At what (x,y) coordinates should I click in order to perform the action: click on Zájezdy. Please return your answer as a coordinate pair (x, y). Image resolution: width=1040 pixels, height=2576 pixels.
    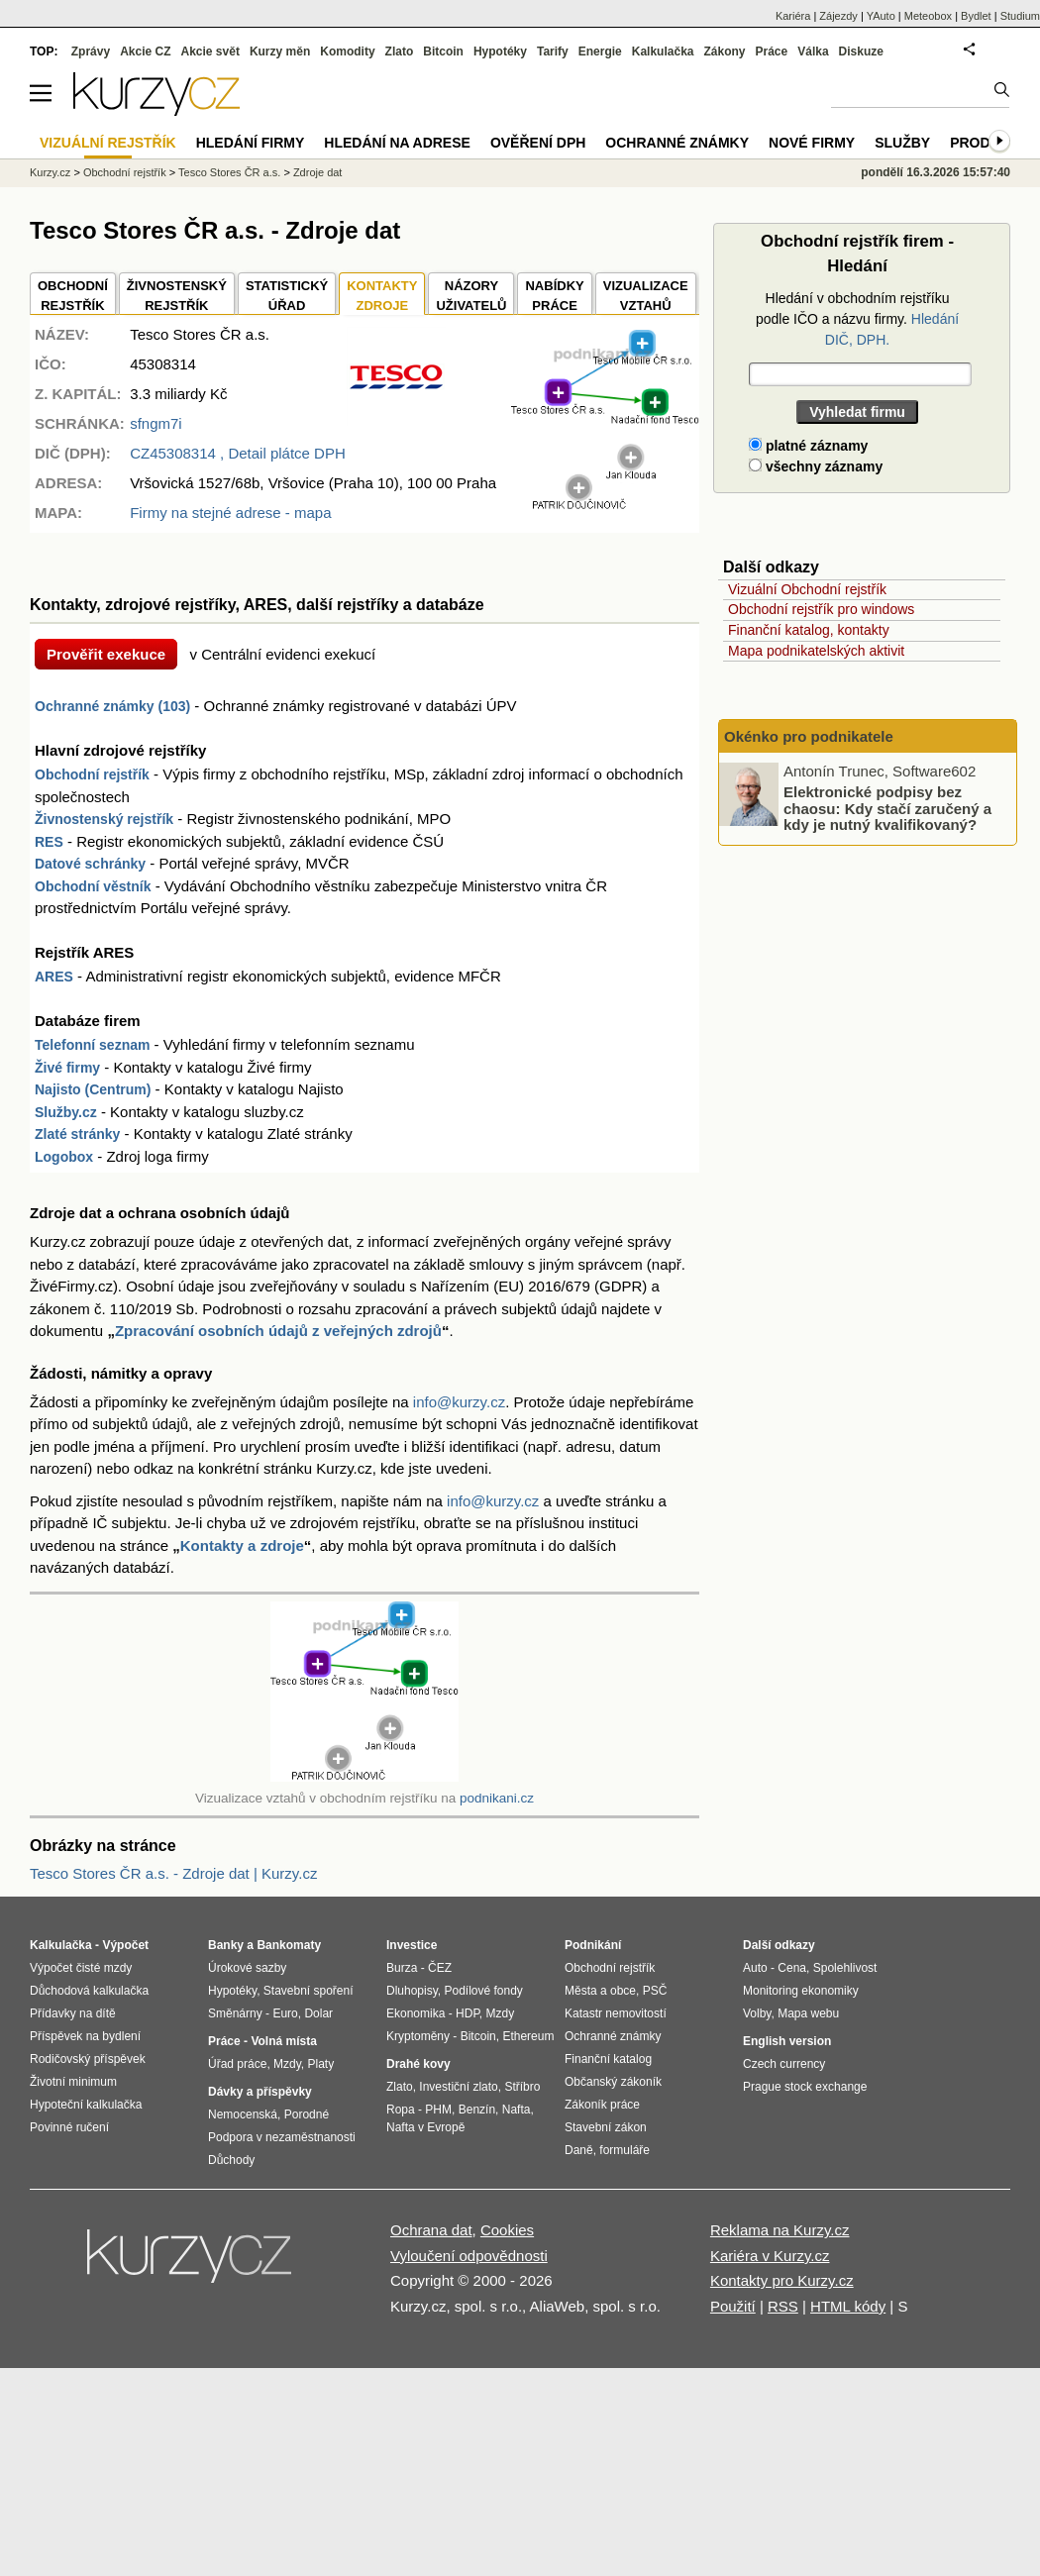
    Looking at the image, I should click on (838, 16).